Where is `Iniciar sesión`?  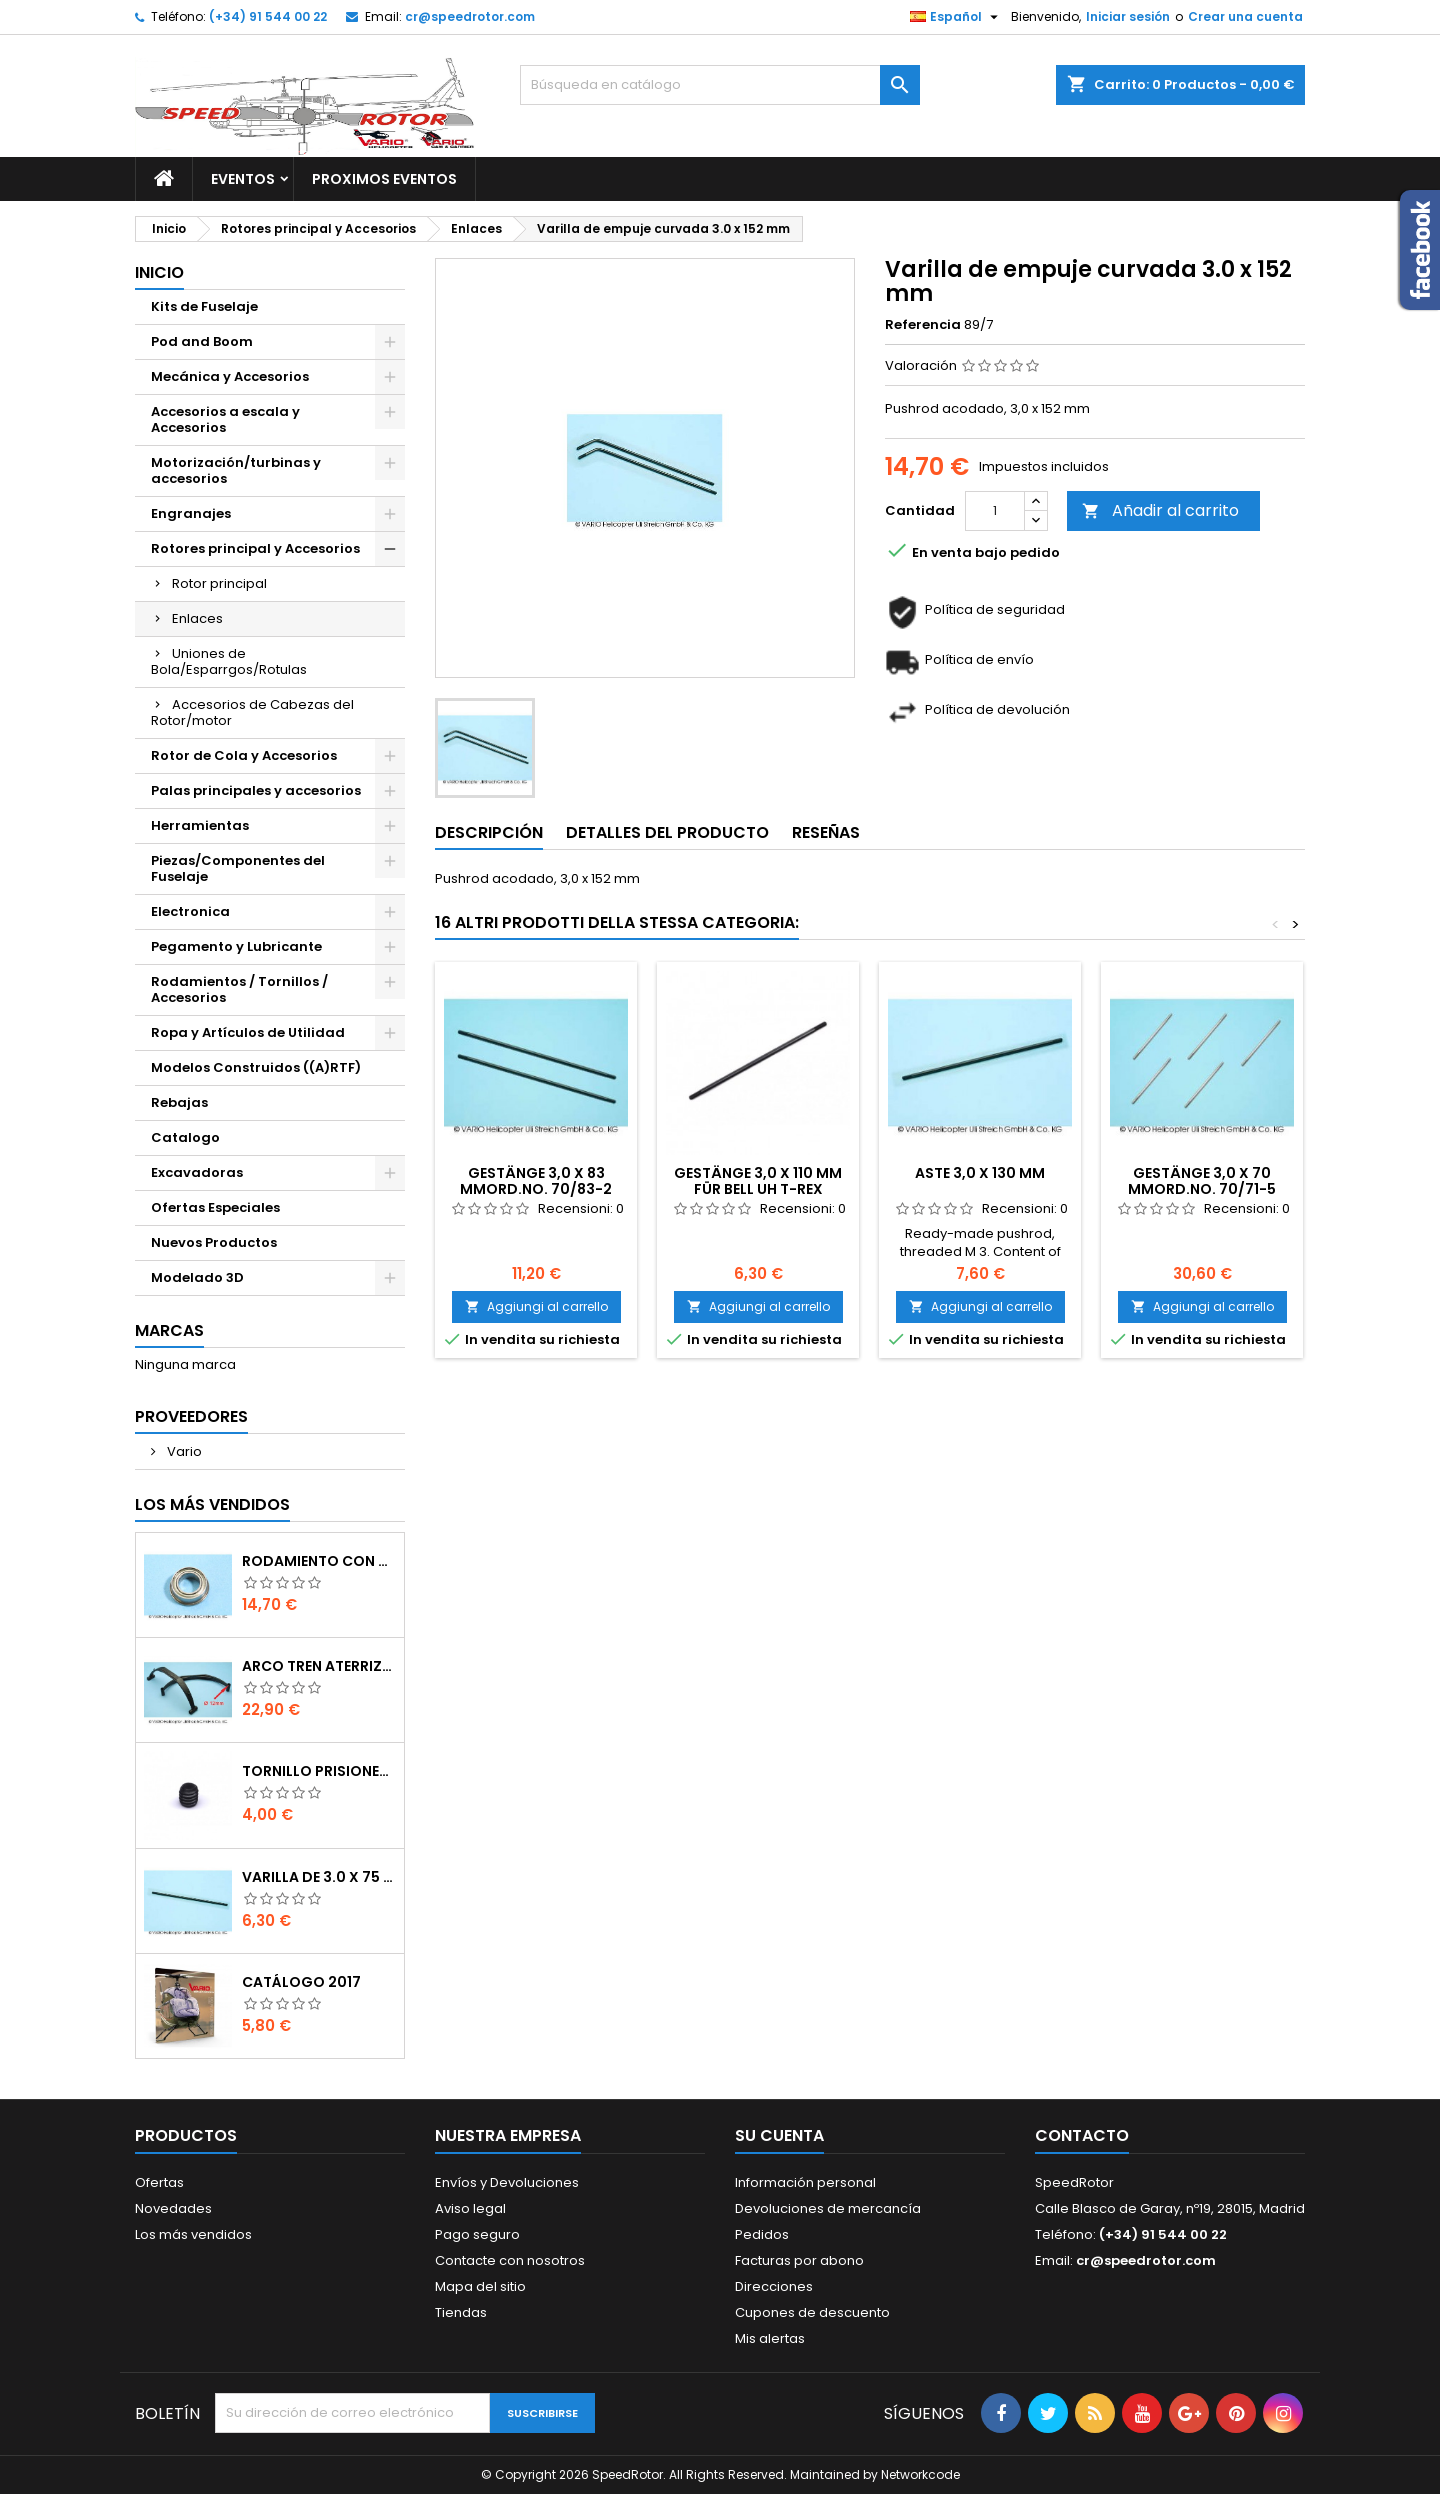 Iniciar sesión is located at coordinates (1128, 16).